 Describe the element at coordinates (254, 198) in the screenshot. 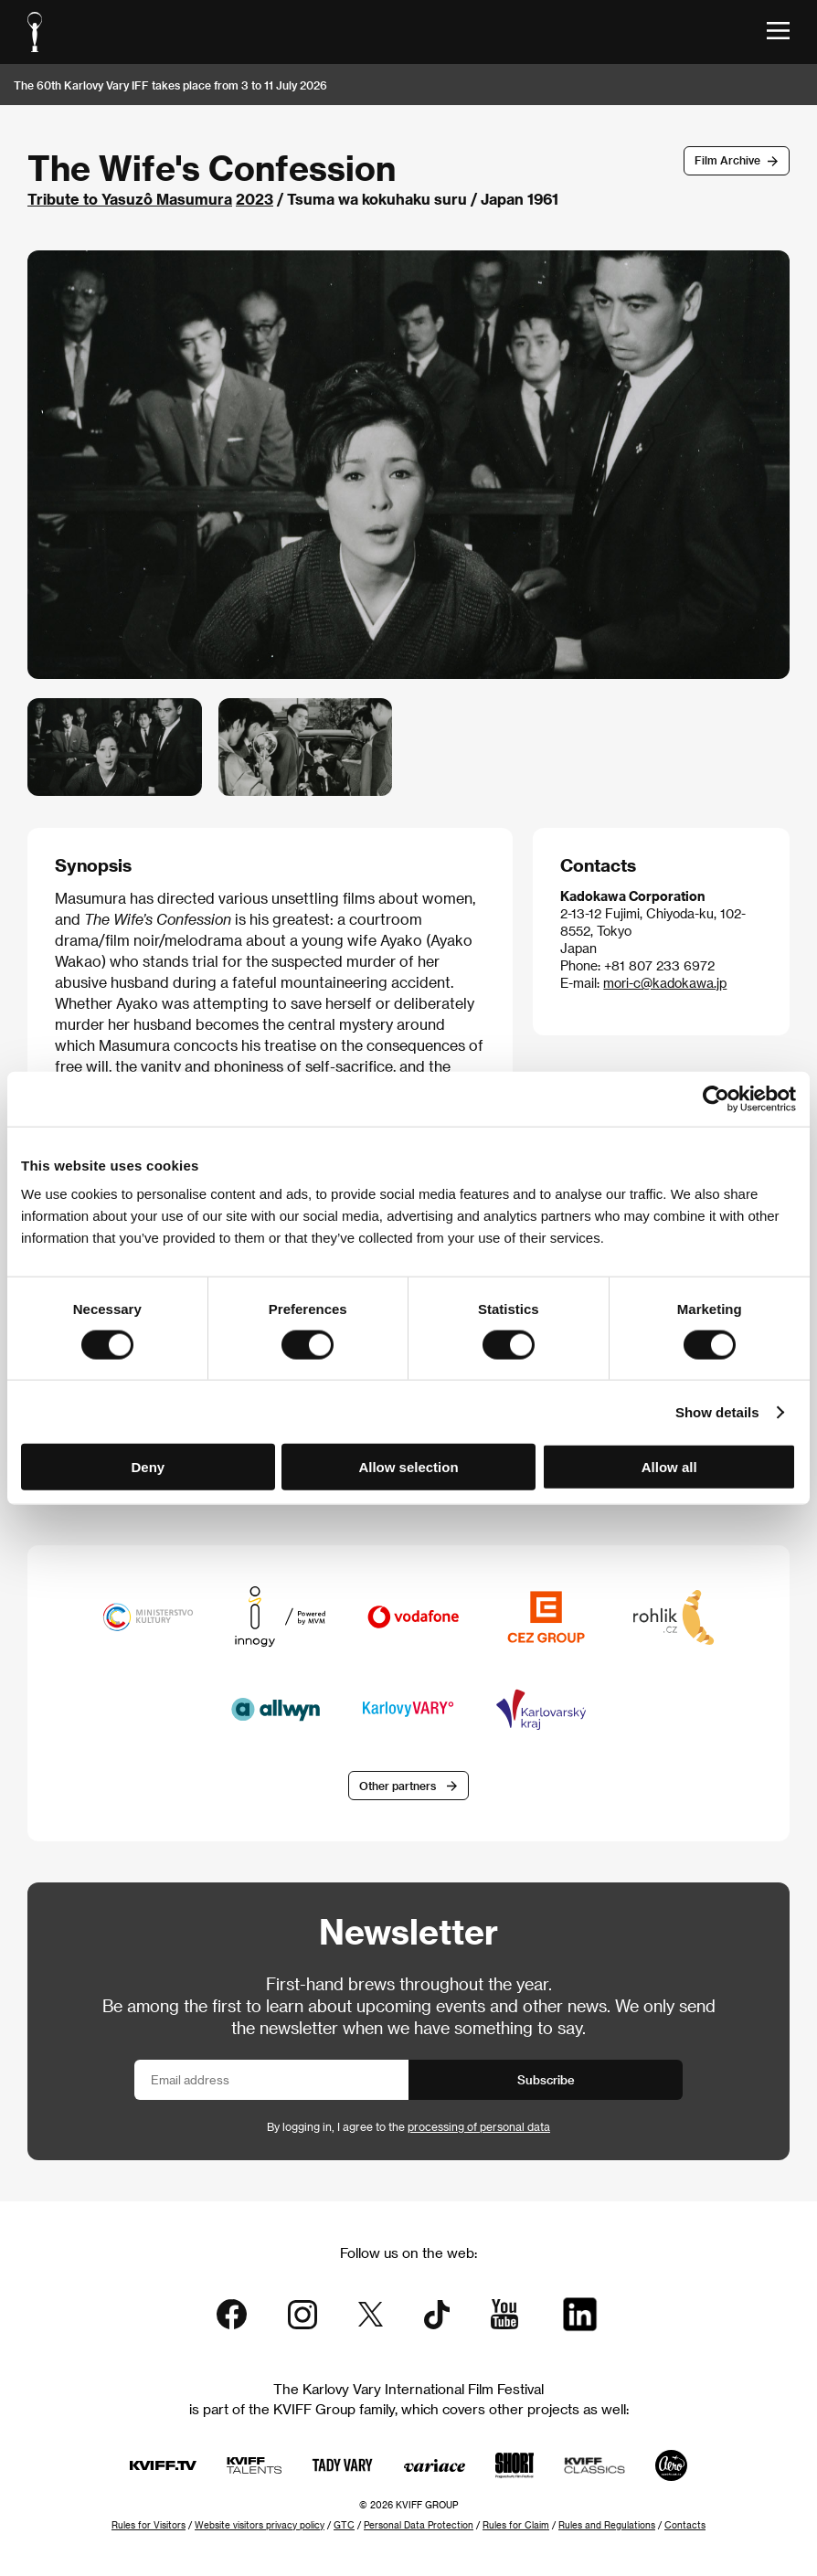

I see `2023` at that location.